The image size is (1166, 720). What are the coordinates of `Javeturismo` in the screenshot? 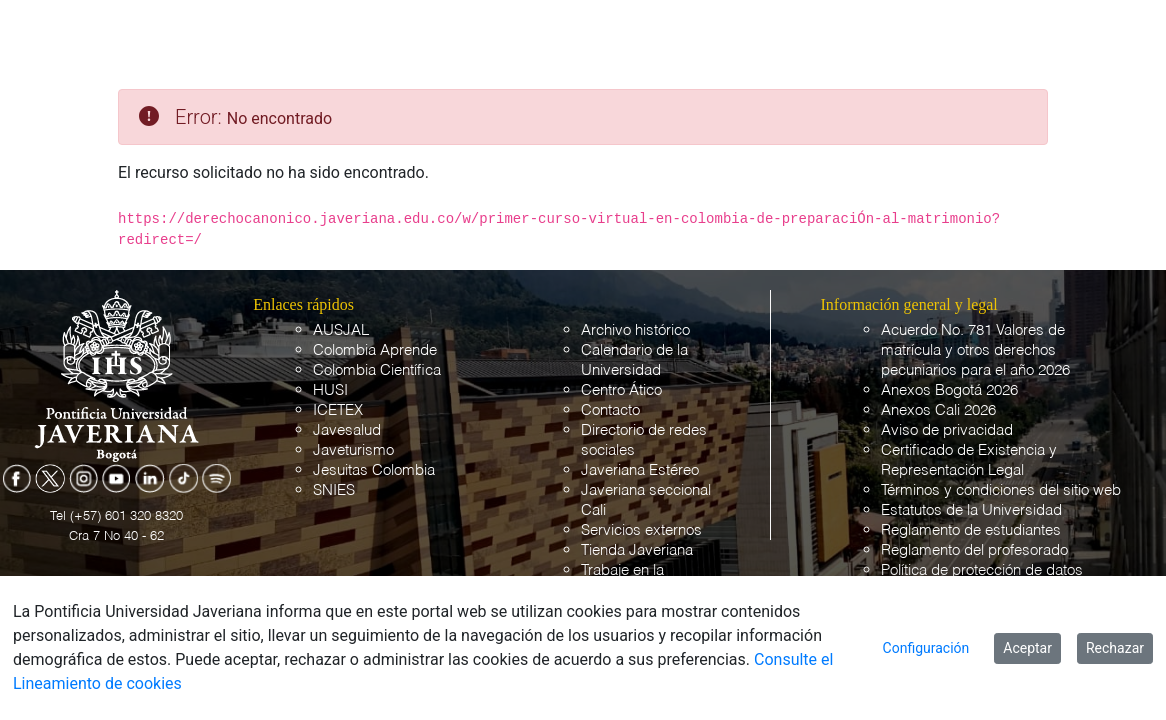 It's located at (353, 450).